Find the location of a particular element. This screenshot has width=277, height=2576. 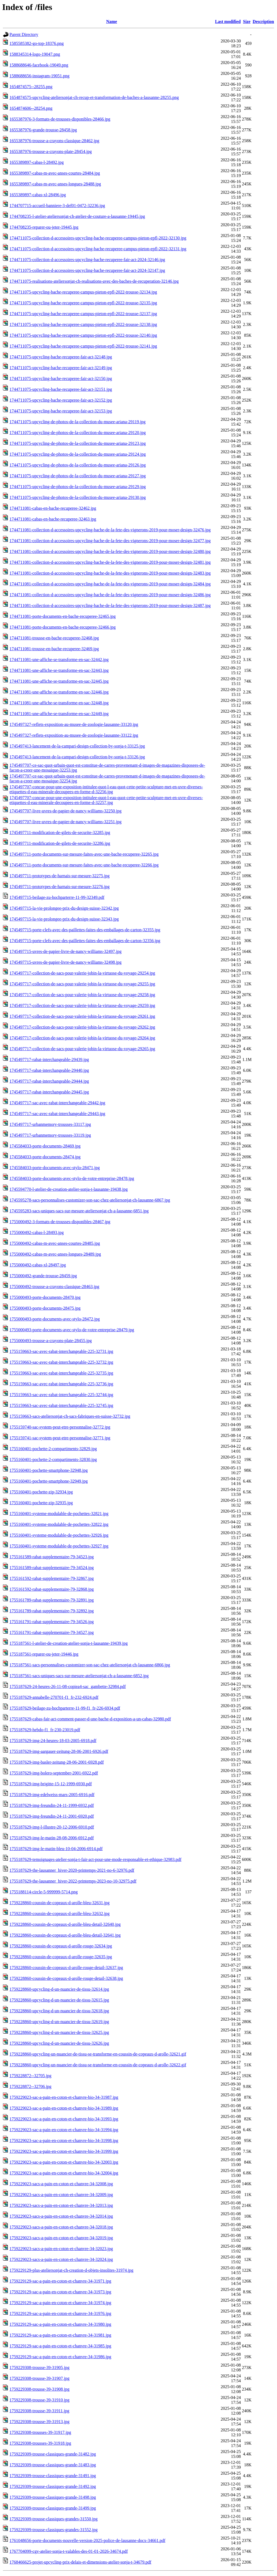

1745497413-lancement-de-la-campari-design-collection-by-sonja-t-33126.jpg is located at coordinates (77, 757).